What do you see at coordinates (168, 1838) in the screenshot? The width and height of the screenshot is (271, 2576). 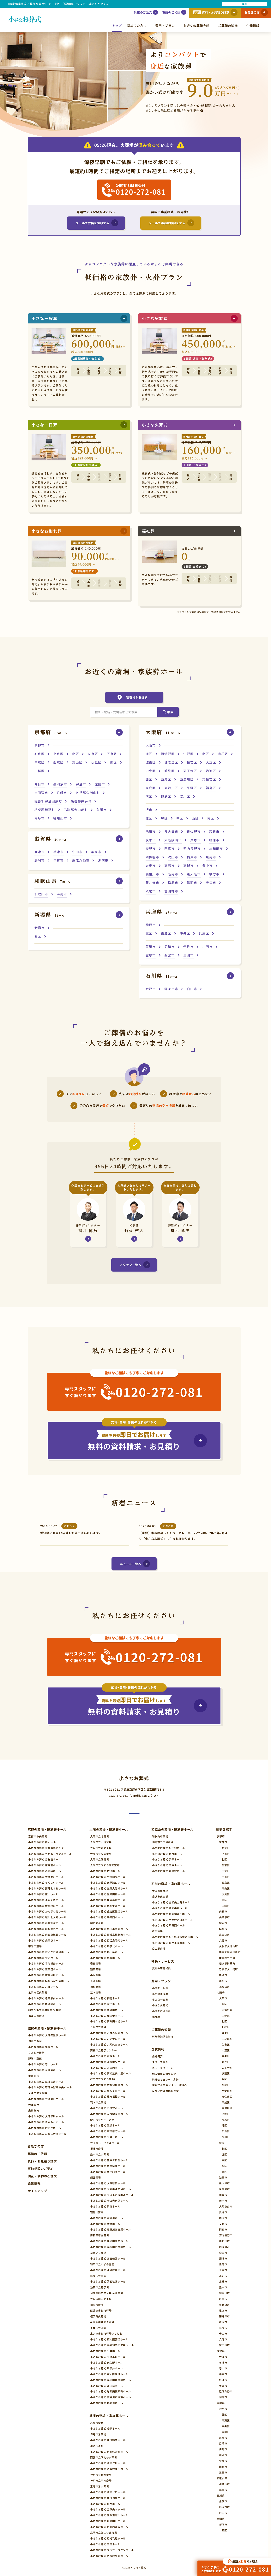 I see `小さなお葬式 松江北ホール` at bounding box center [168, 1838].